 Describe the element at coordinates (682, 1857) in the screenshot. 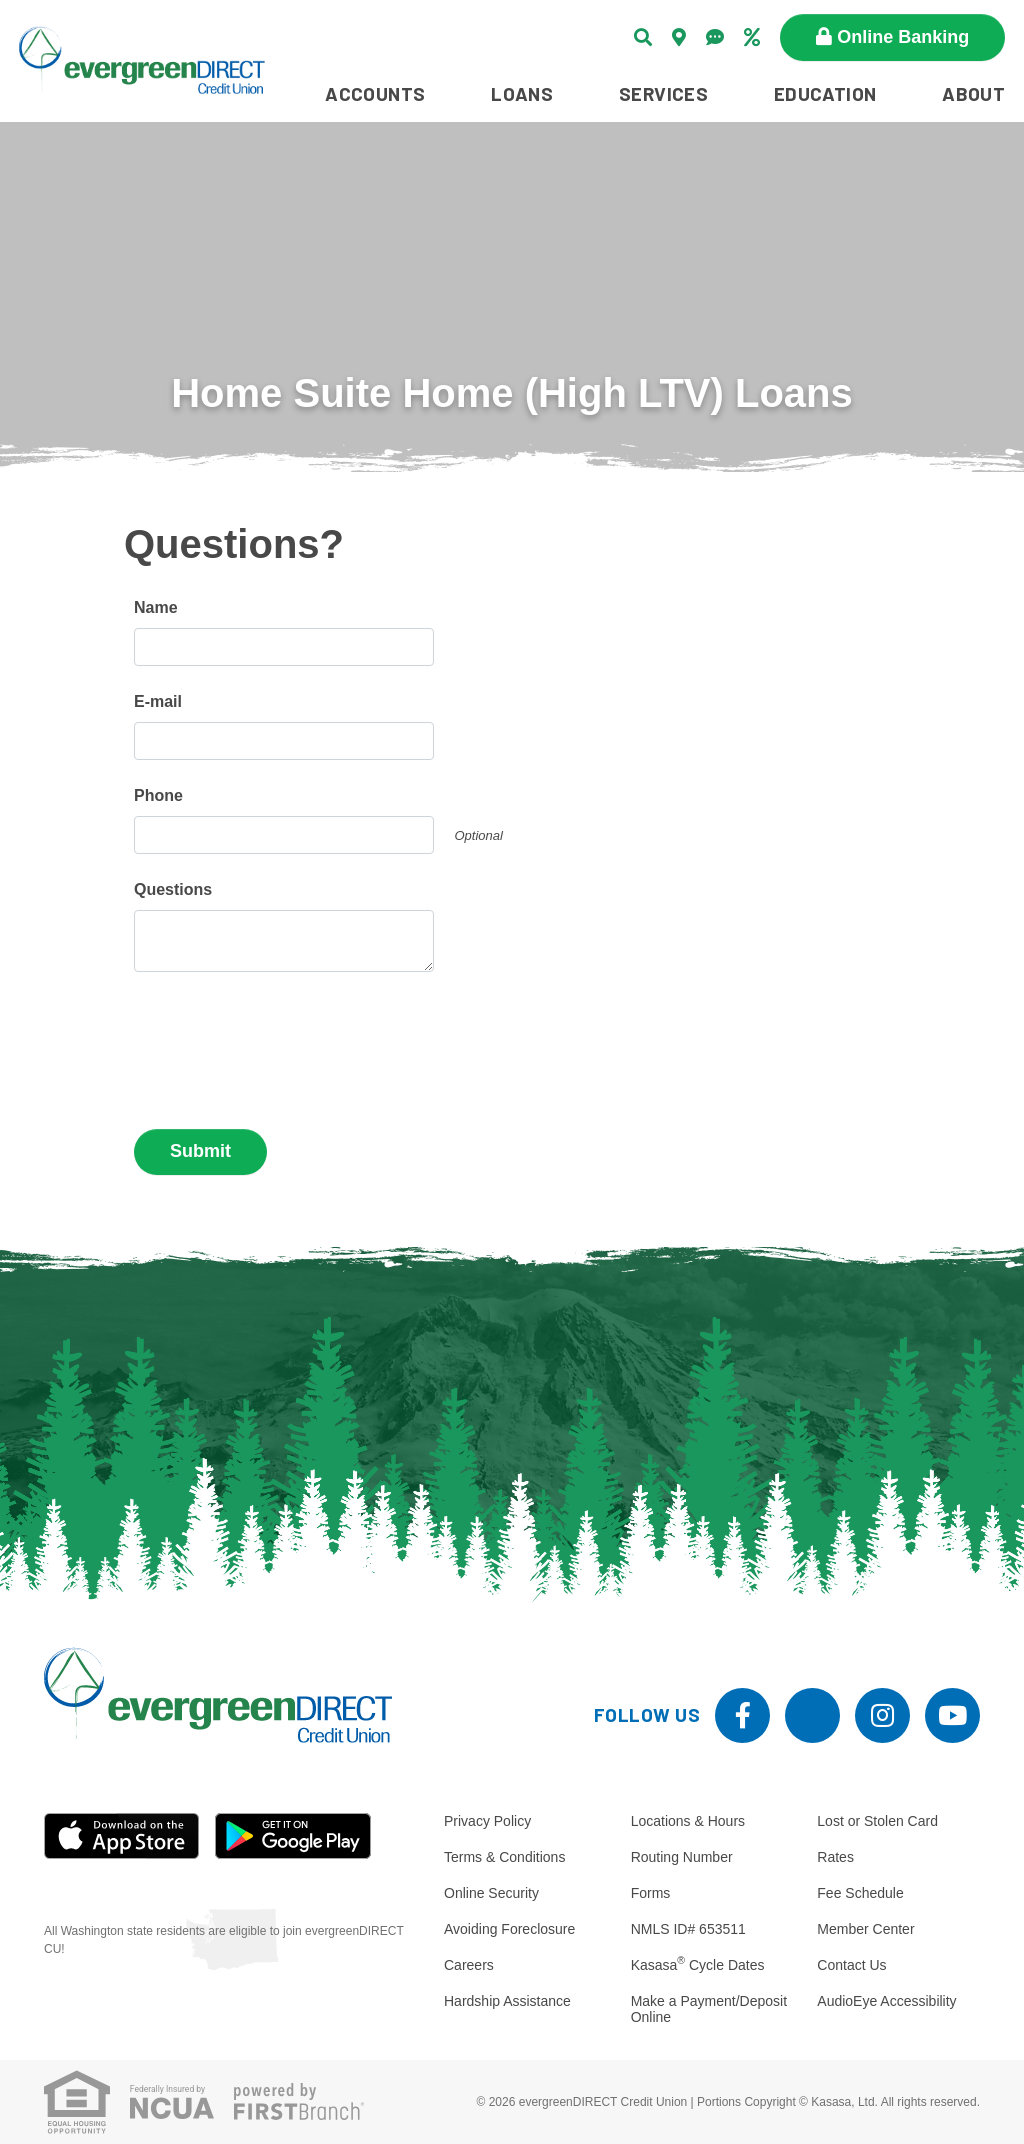

I see `Routing Number` at that location.